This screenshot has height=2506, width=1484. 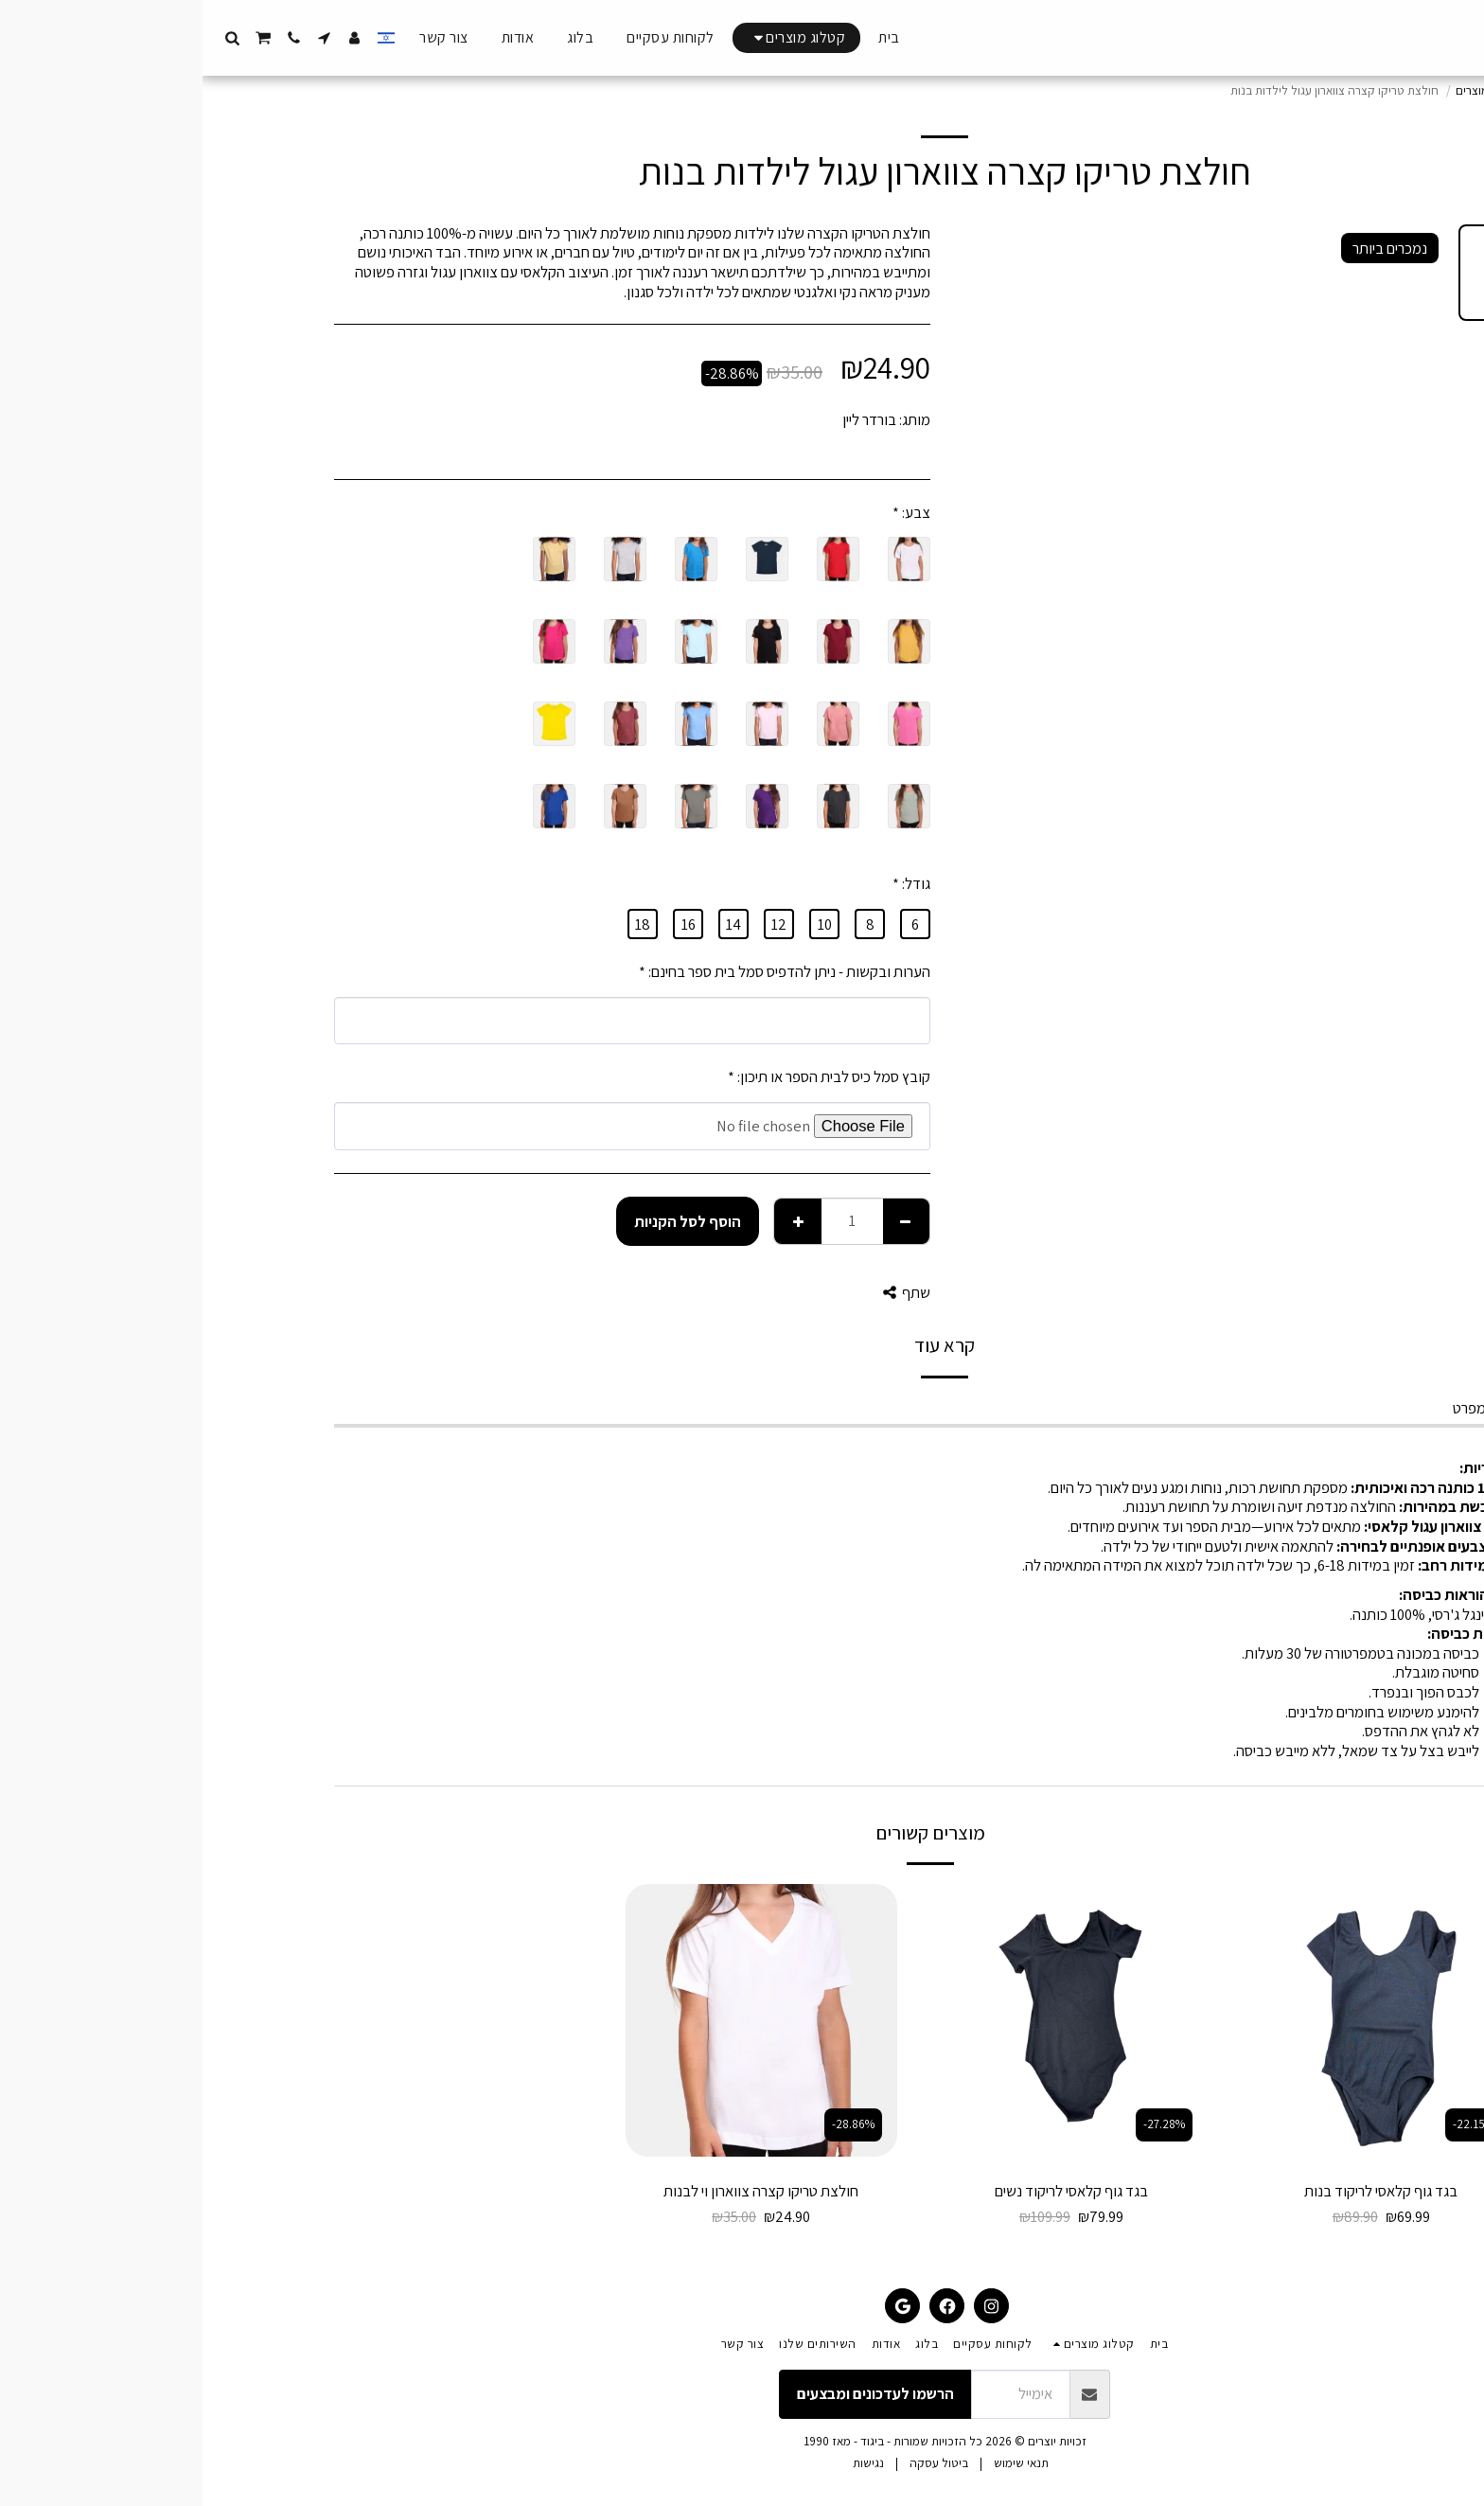 What do you see at coordinates (558, 2190) in the screenshot?
I see `חולצת טריקו קצרה צווארון וי לבנות` at bounding box center [558, 2190].